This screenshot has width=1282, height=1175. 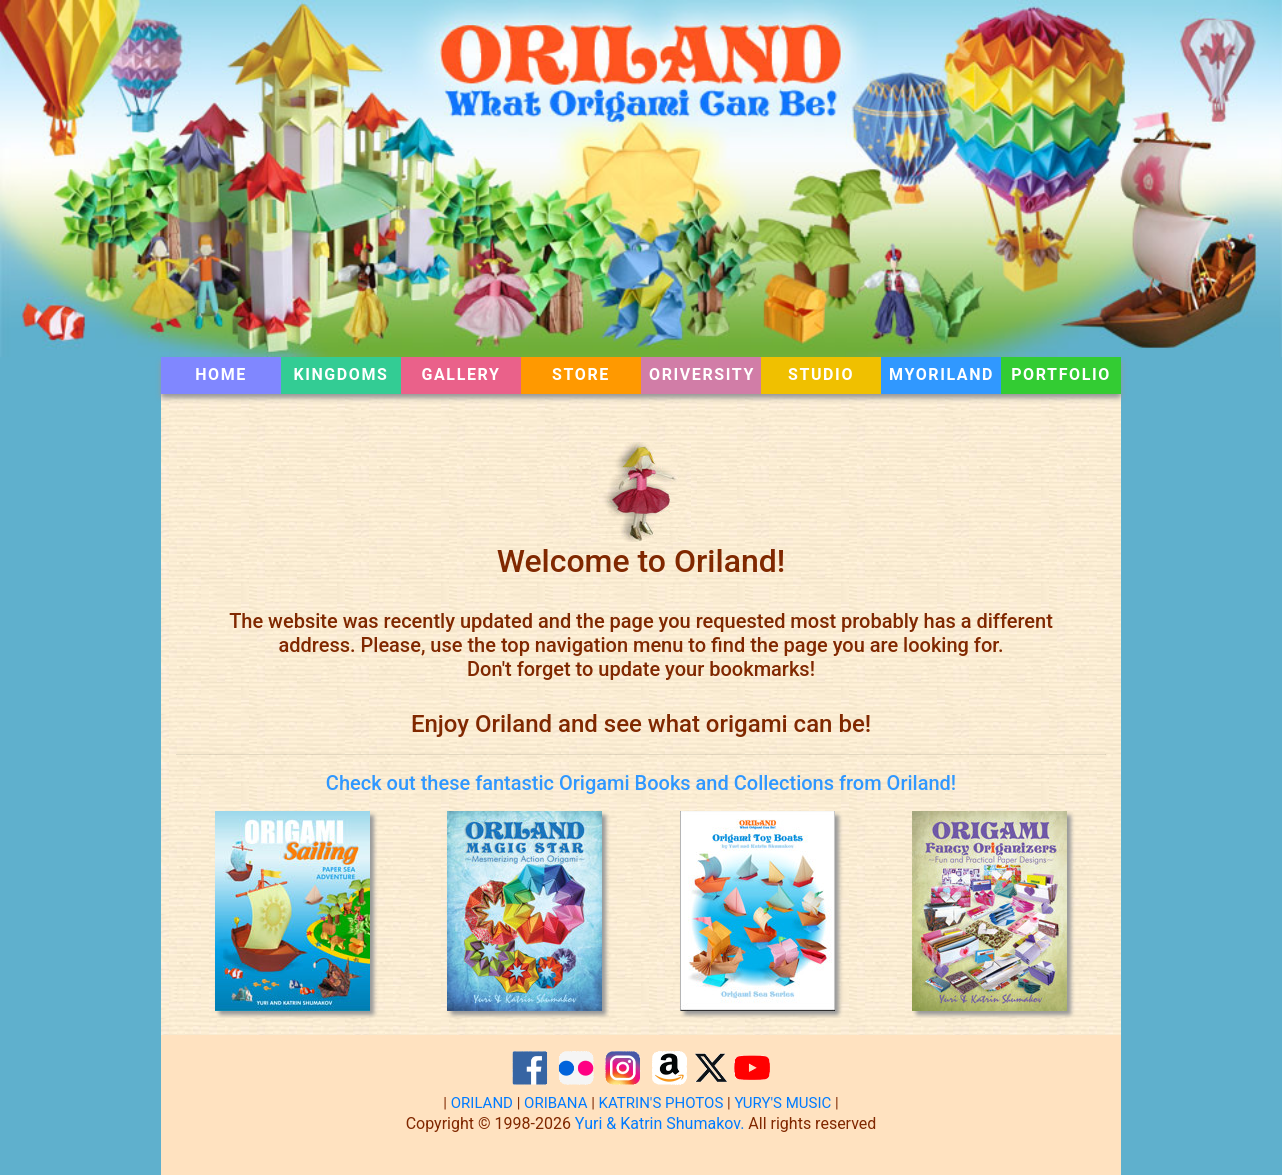 I want to click on STORE, so click(x=581, y=374).